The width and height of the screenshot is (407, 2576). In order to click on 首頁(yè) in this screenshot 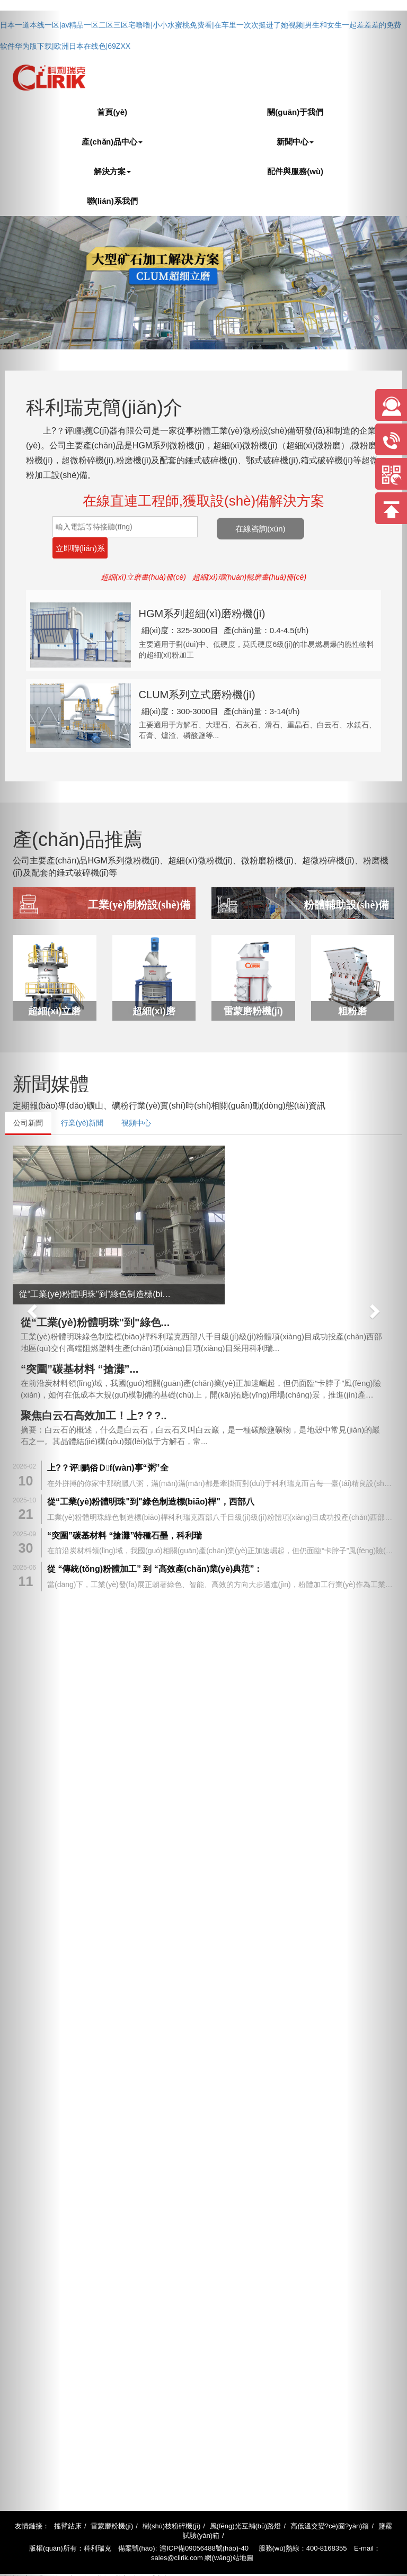, I will do `click(112, 111)`.